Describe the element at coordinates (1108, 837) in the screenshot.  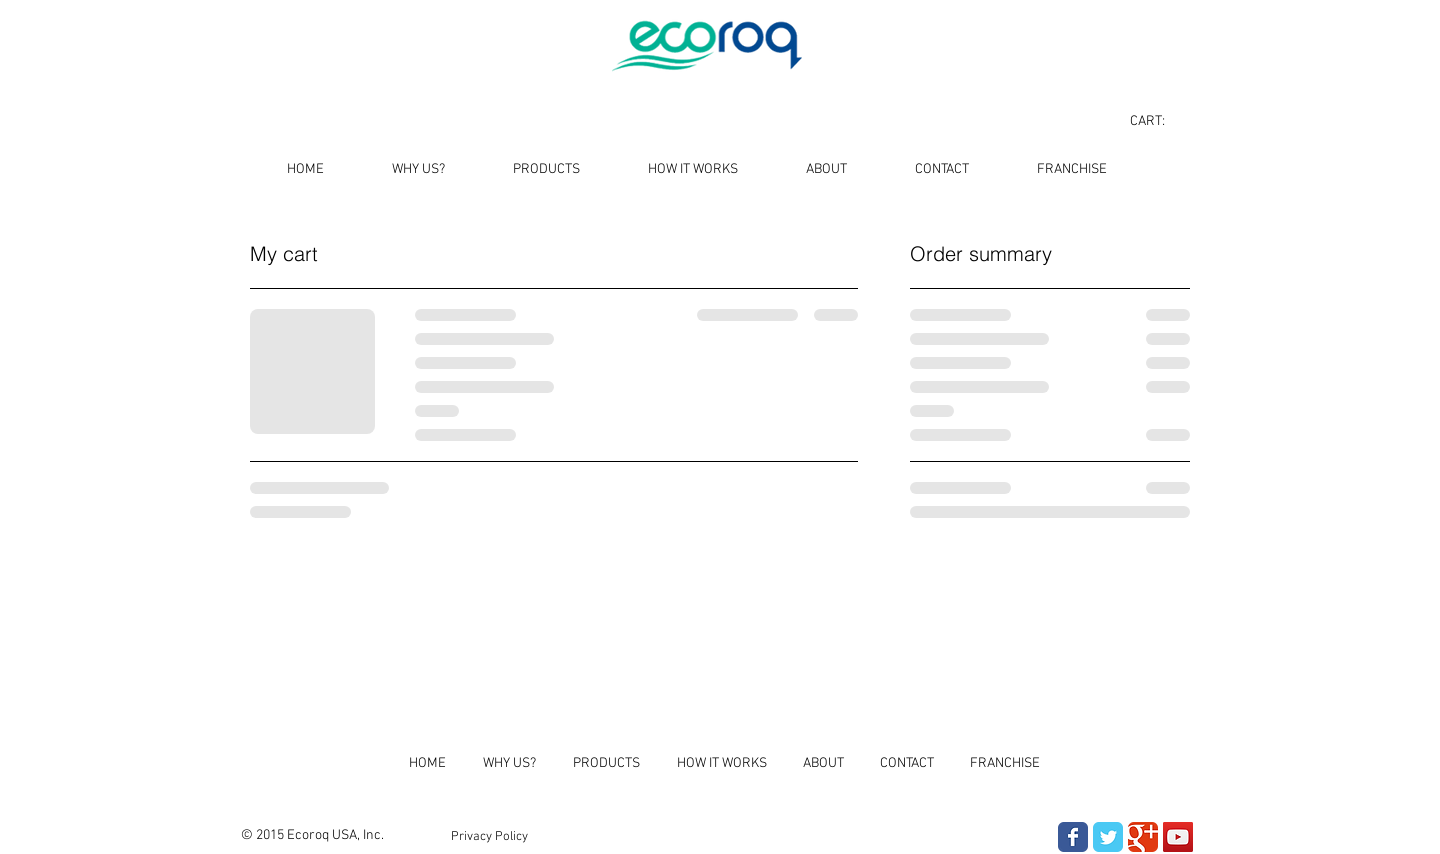
I see `[Wix Twitter page]` at that location.